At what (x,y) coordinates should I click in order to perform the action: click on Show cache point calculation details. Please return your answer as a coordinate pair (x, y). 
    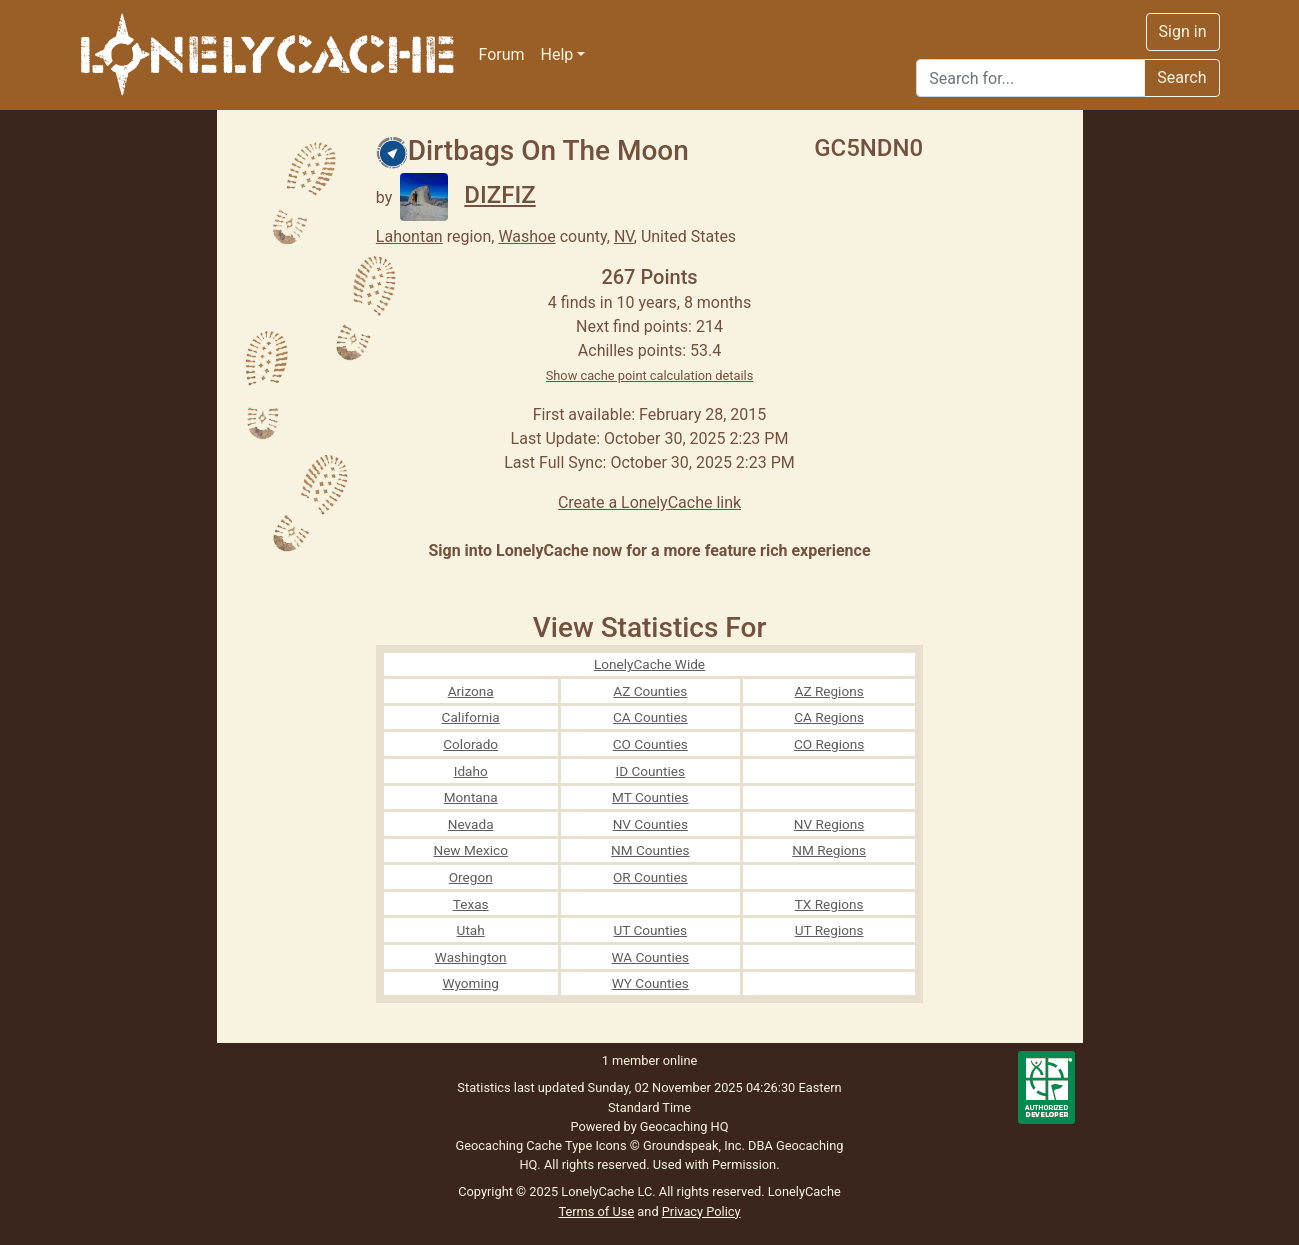
    Looking at the image, I should click on (650, 375).